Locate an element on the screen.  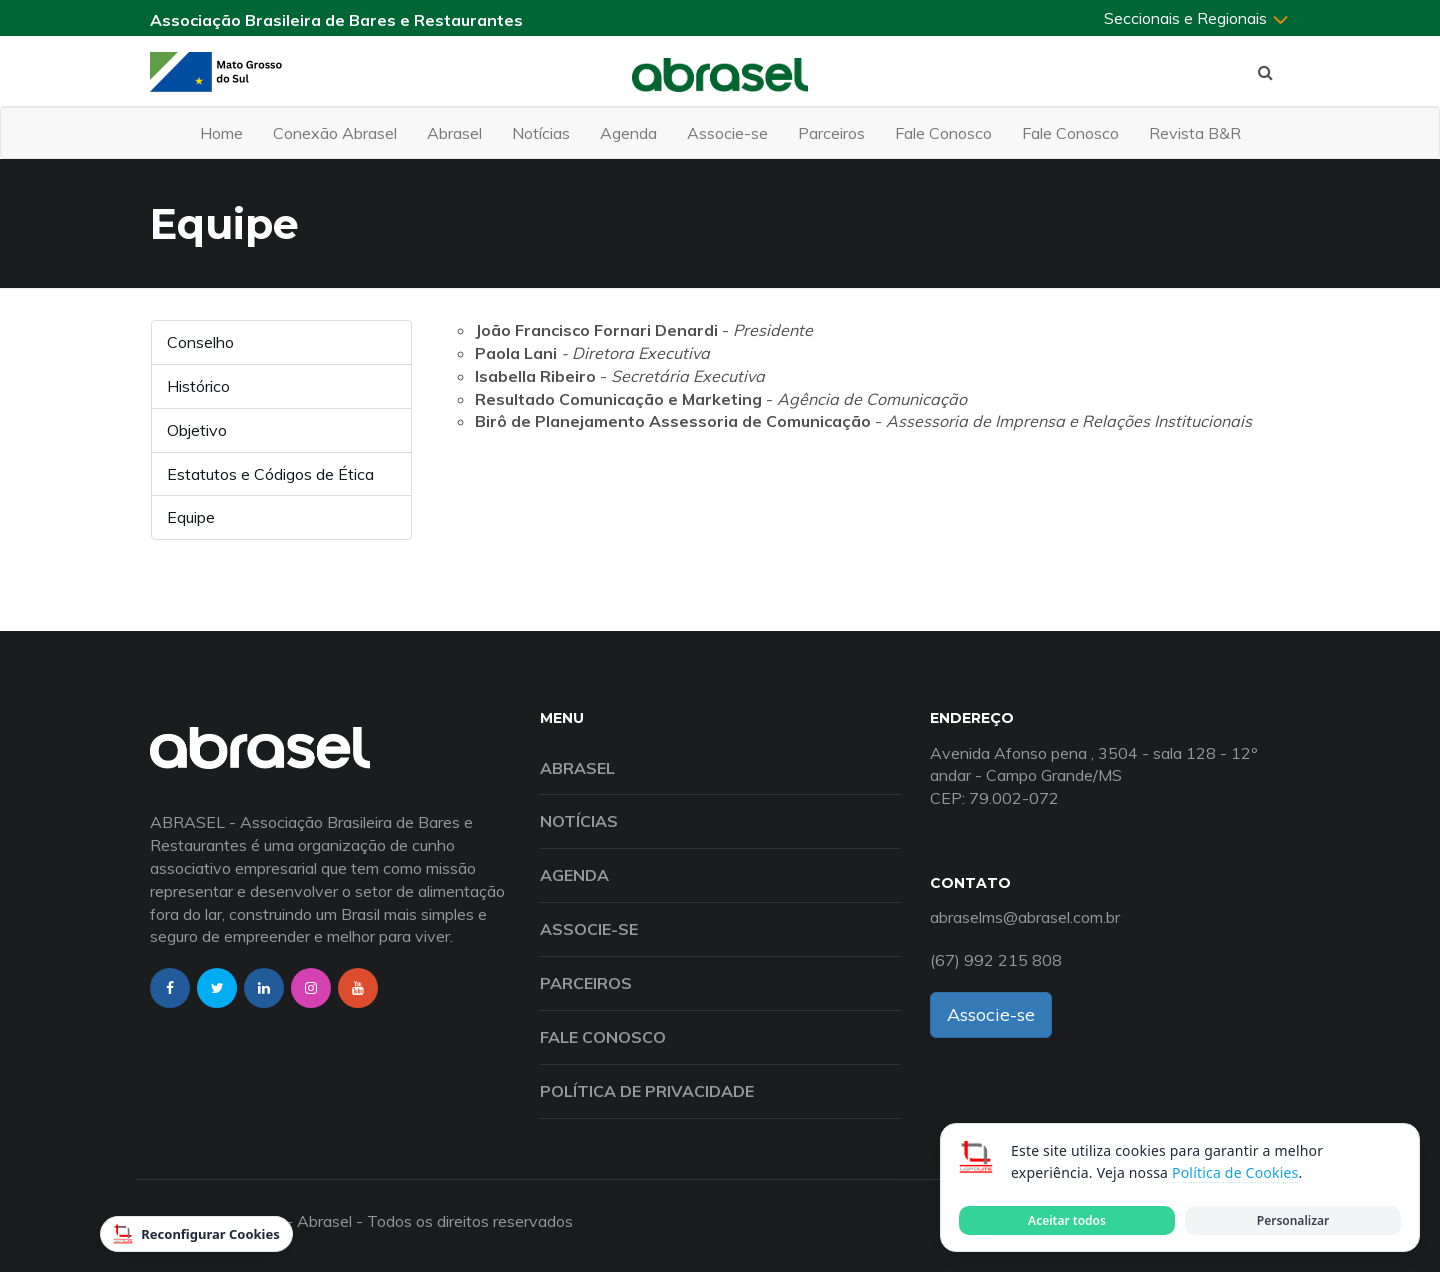
Política de Privacidade is located at coordinates (647, 1091).